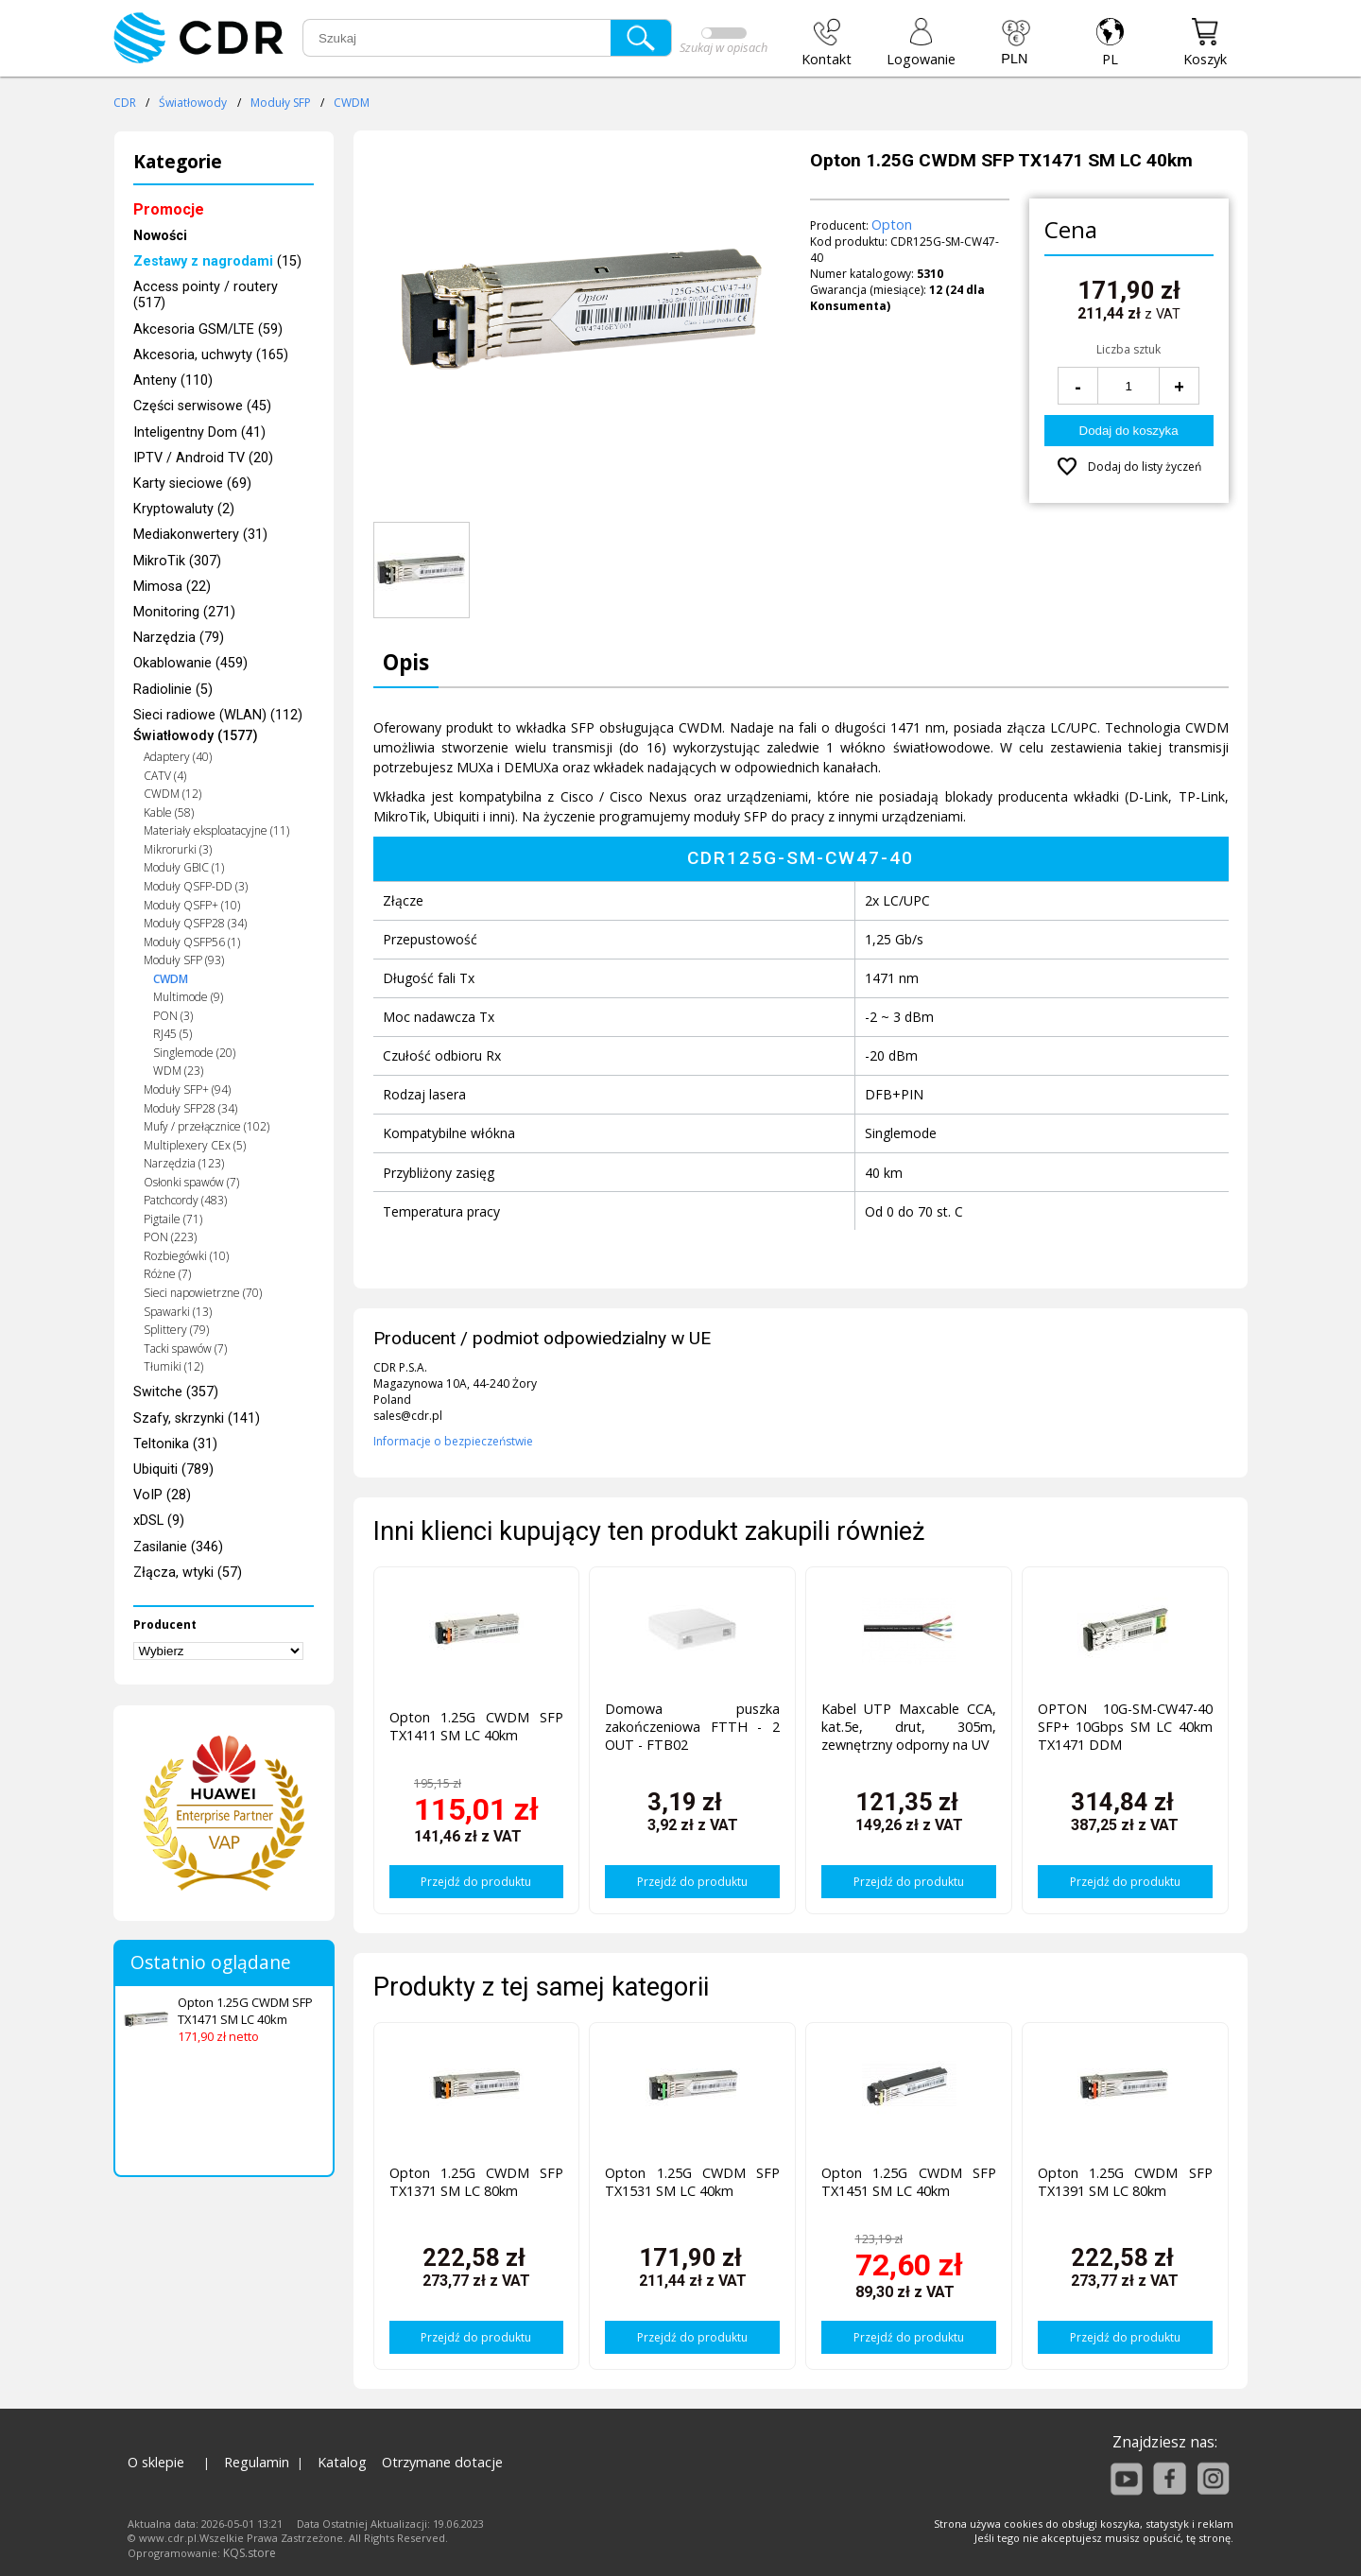 Image resolution: width=1361 pixels, height=2576 pixels. Describe the element at coordinates (280, 103) in the screenshot. I see `Moduły SFP` at that location.